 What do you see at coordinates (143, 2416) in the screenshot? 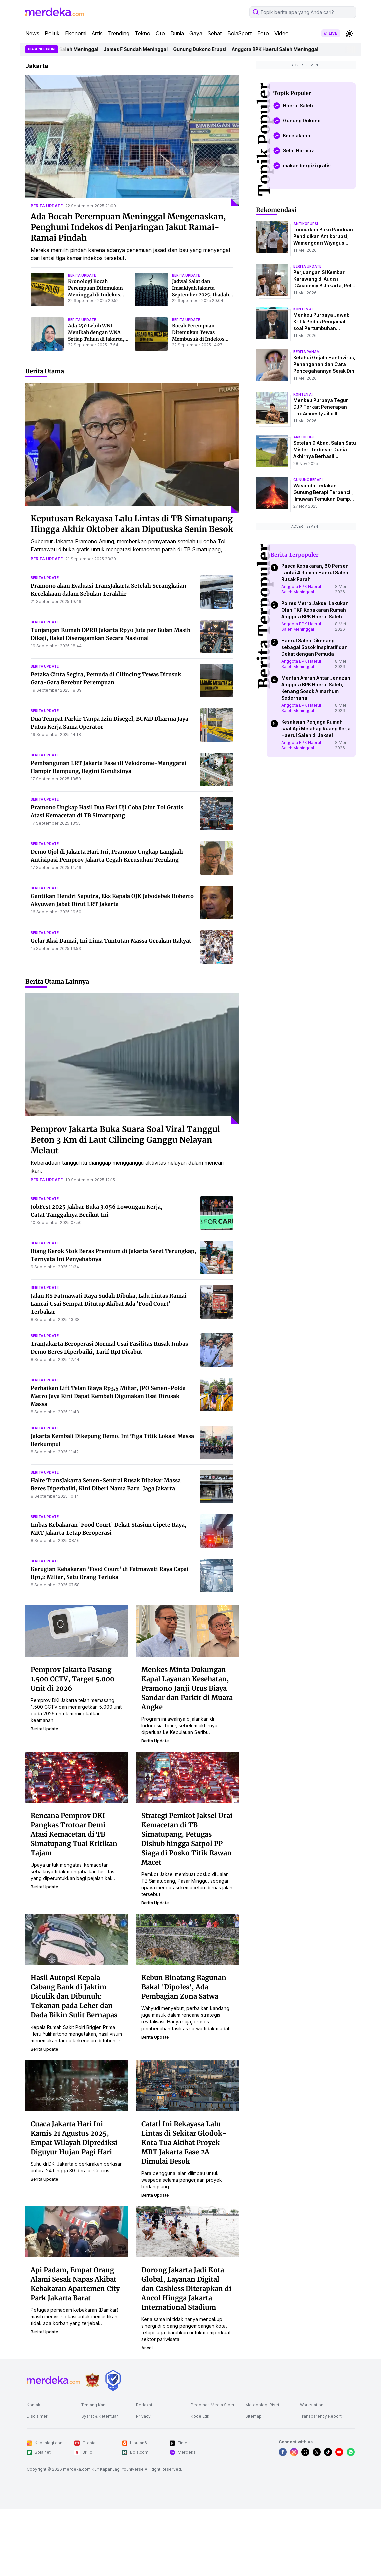
I see `Privacy` at bounding box center [143, 2416].